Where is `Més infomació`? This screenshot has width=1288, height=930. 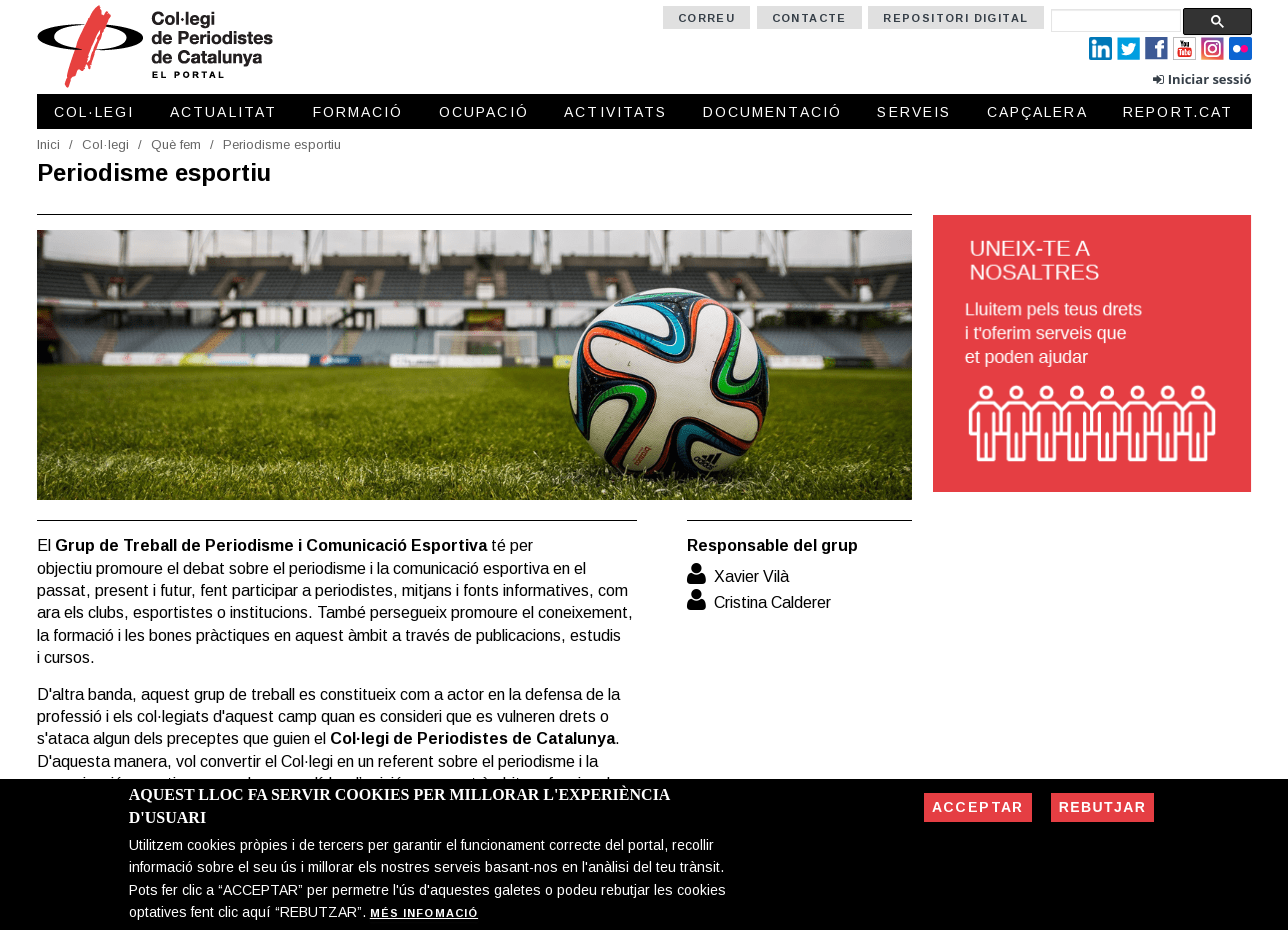 Més infomació is located at coordinates (424, 913).